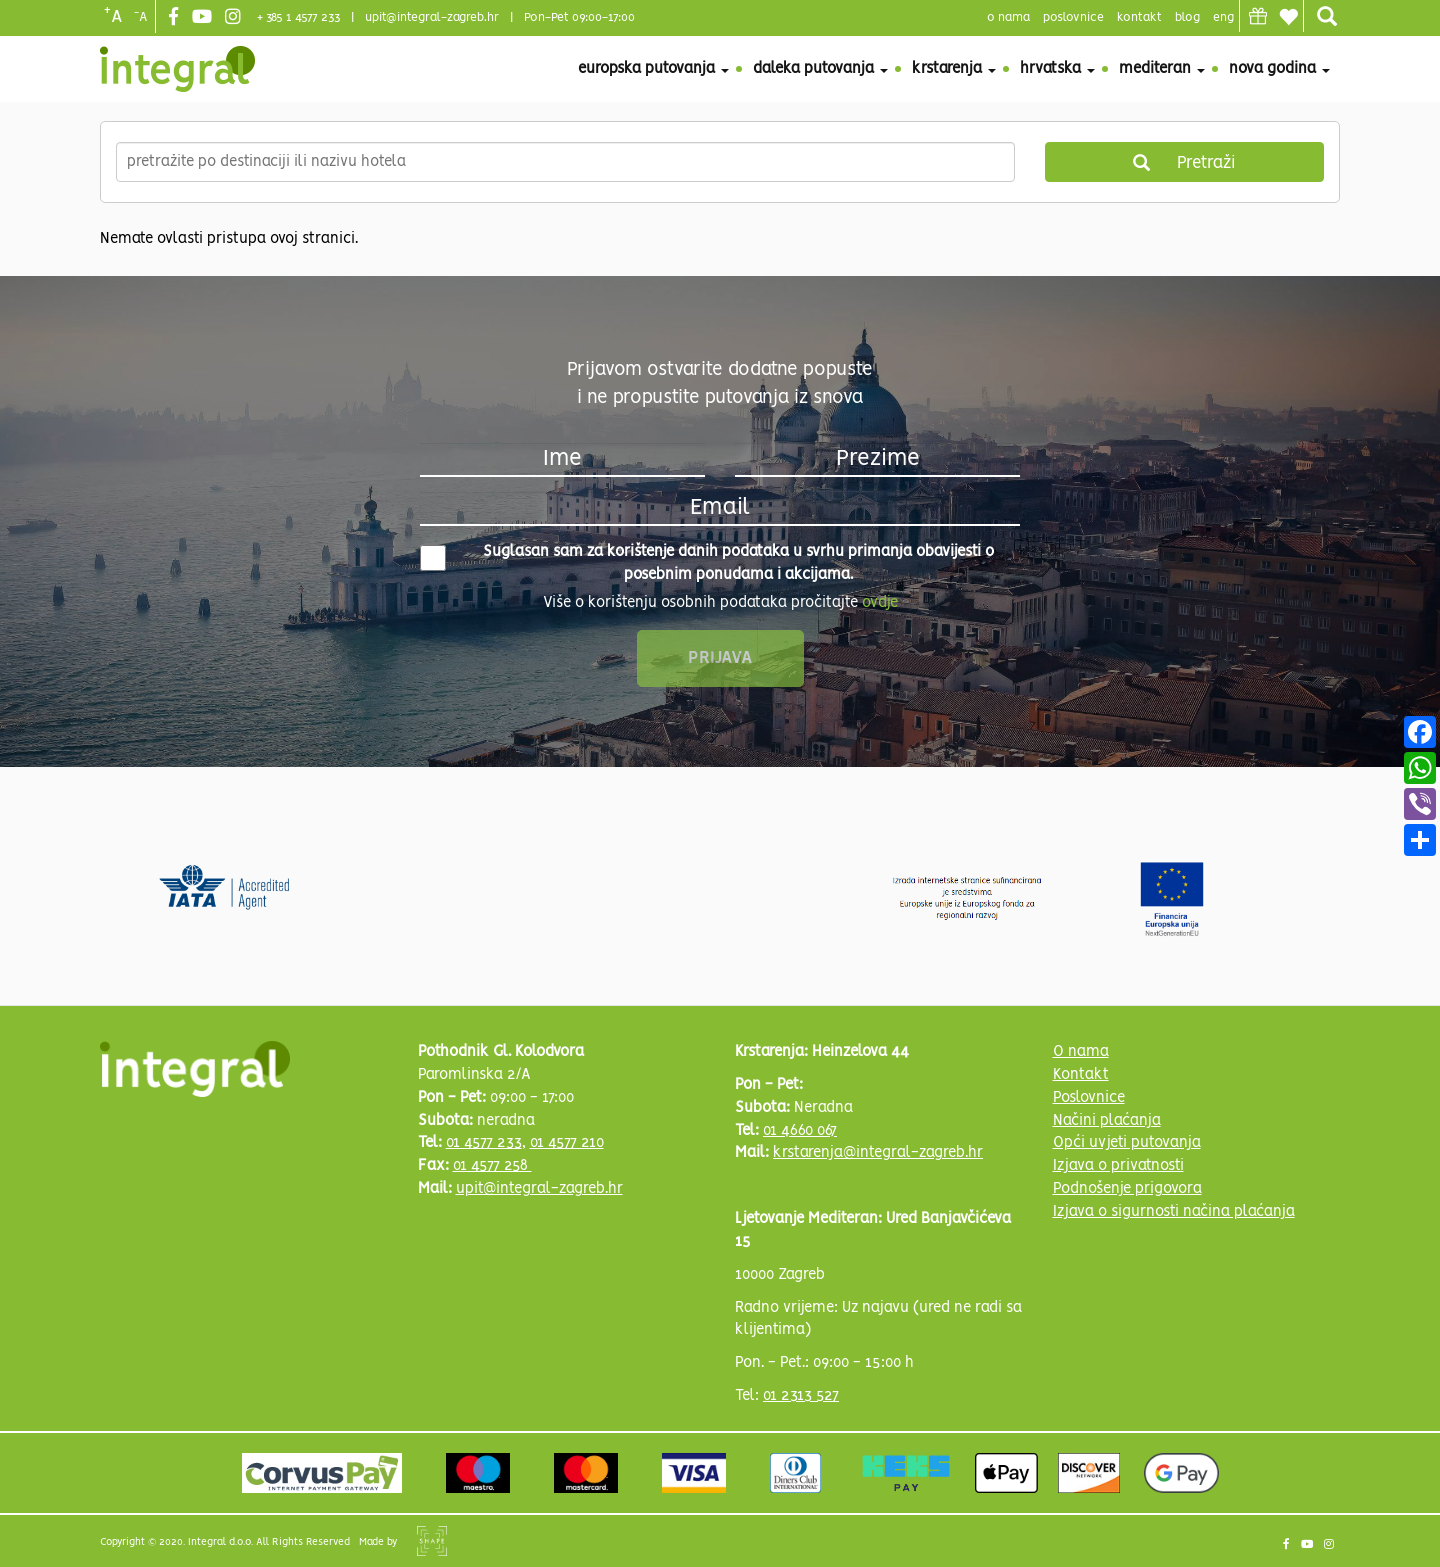 Image resolution: width=1440 pixels, height=1567 pixels. Describe the element at coordinates (484, 1143) in the screenshot. I see `01 4577 233` at that location.